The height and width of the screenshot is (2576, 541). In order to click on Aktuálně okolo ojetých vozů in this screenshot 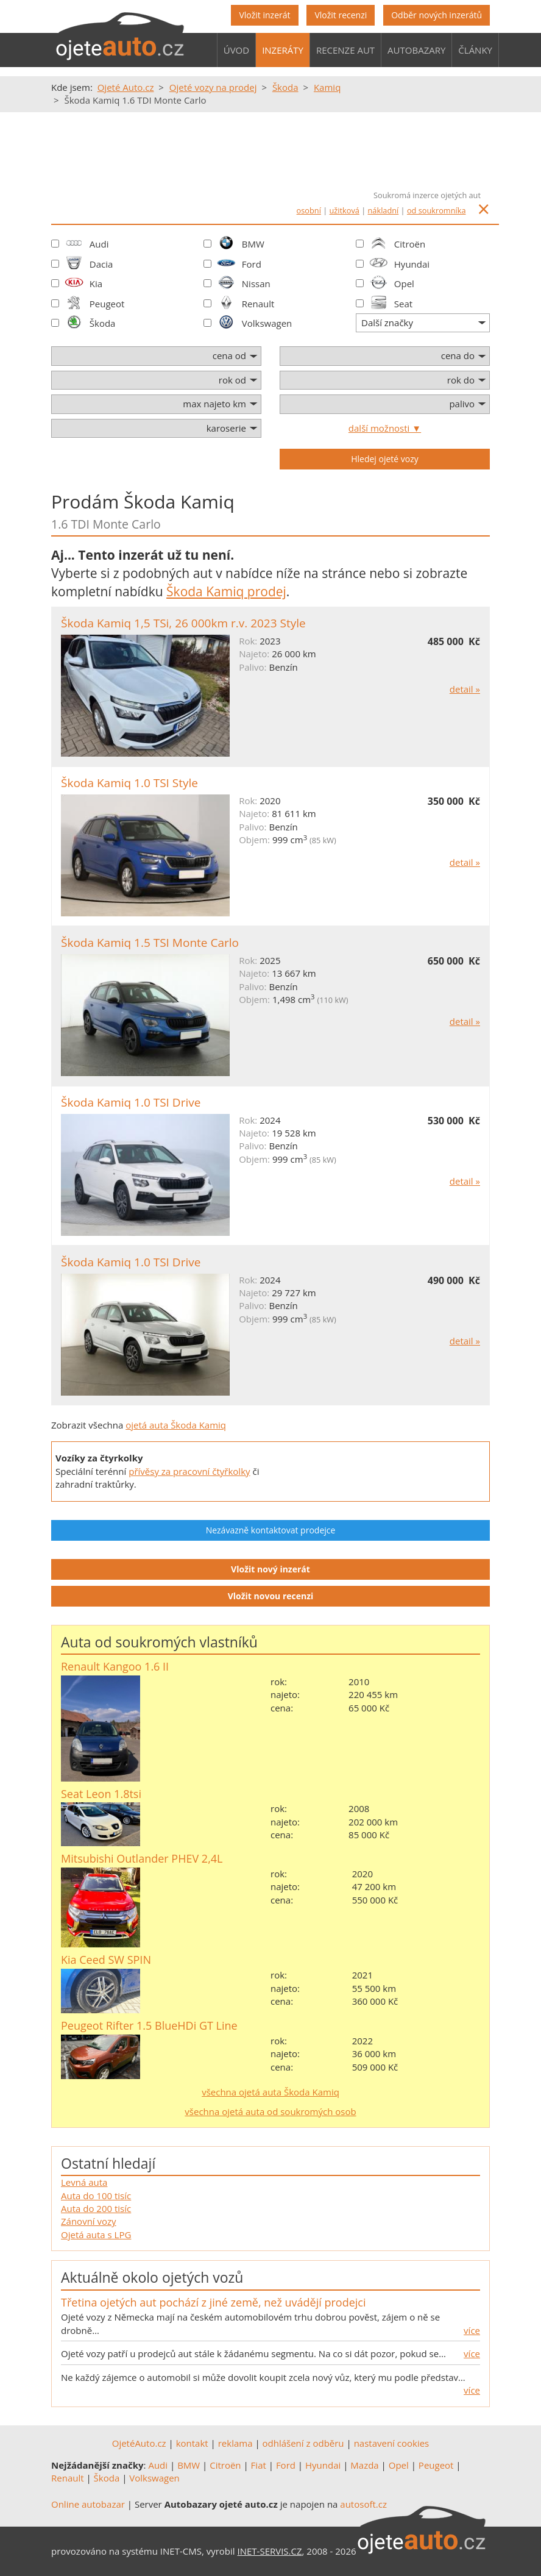, I will do `click(152, 2277)`.